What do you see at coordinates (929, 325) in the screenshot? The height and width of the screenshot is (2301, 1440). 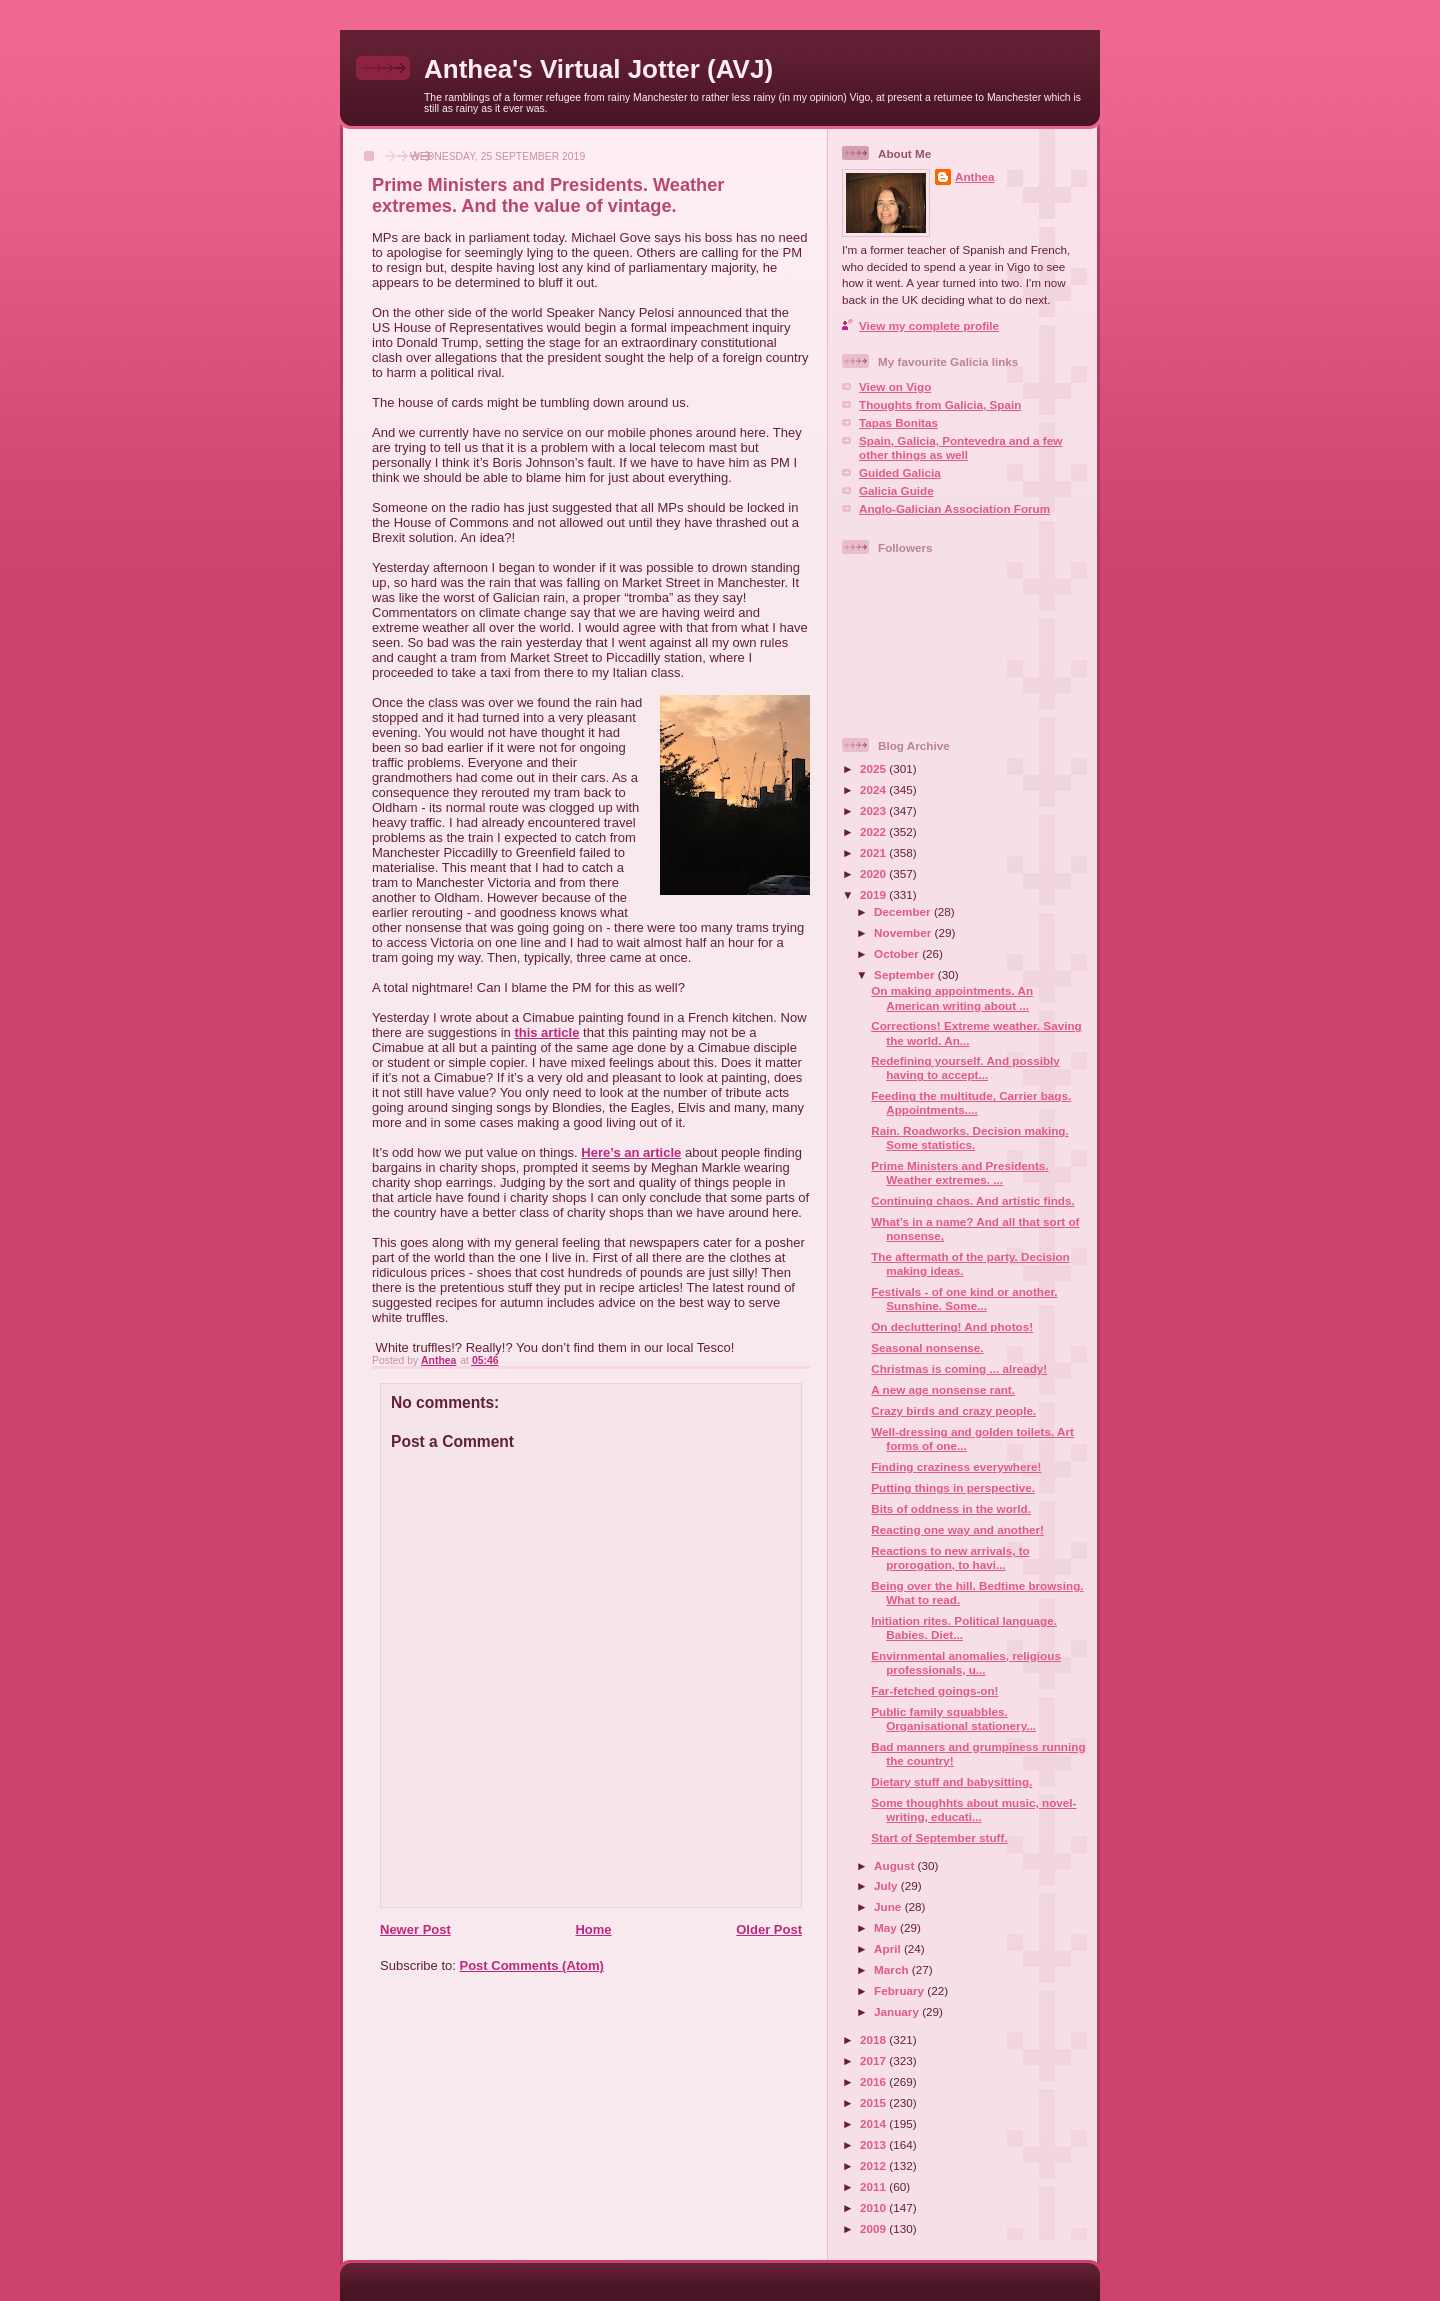 I see `View my complete profile` at bounding box center [929, 325].